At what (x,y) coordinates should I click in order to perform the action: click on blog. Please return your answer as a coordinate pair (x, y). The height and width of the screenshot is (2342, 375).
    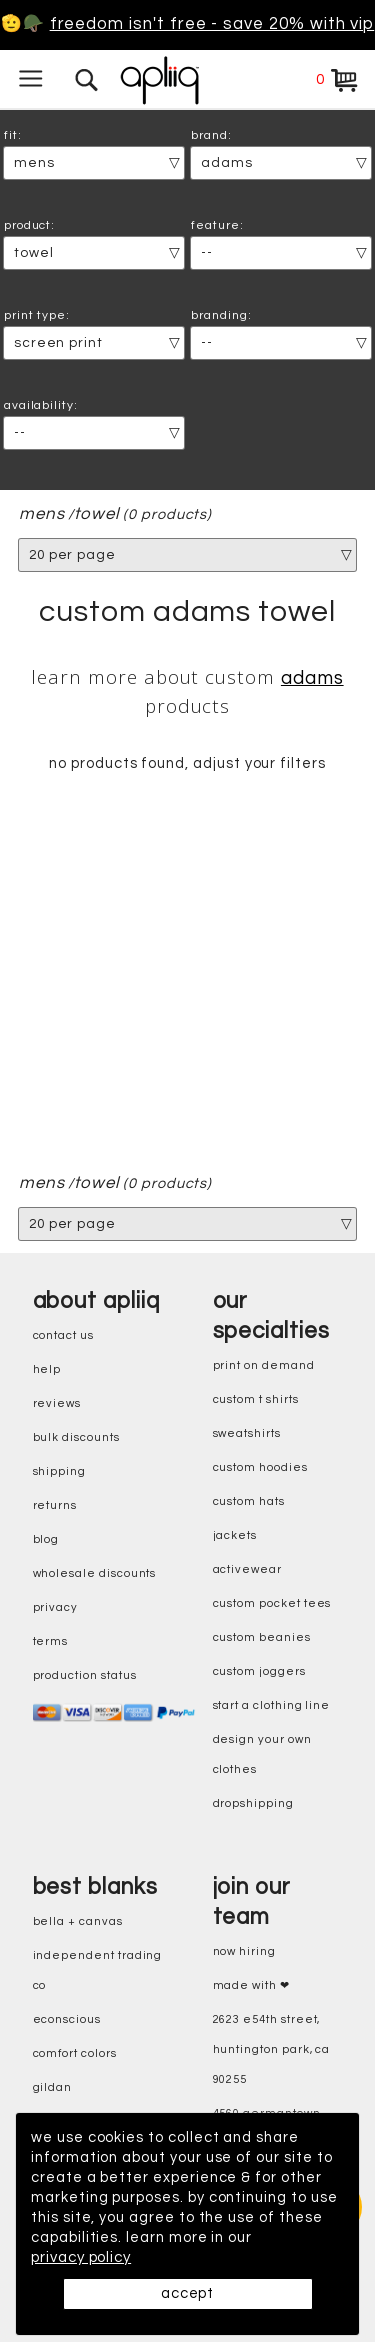
    Looking at the image, I should click on (46, 1540).